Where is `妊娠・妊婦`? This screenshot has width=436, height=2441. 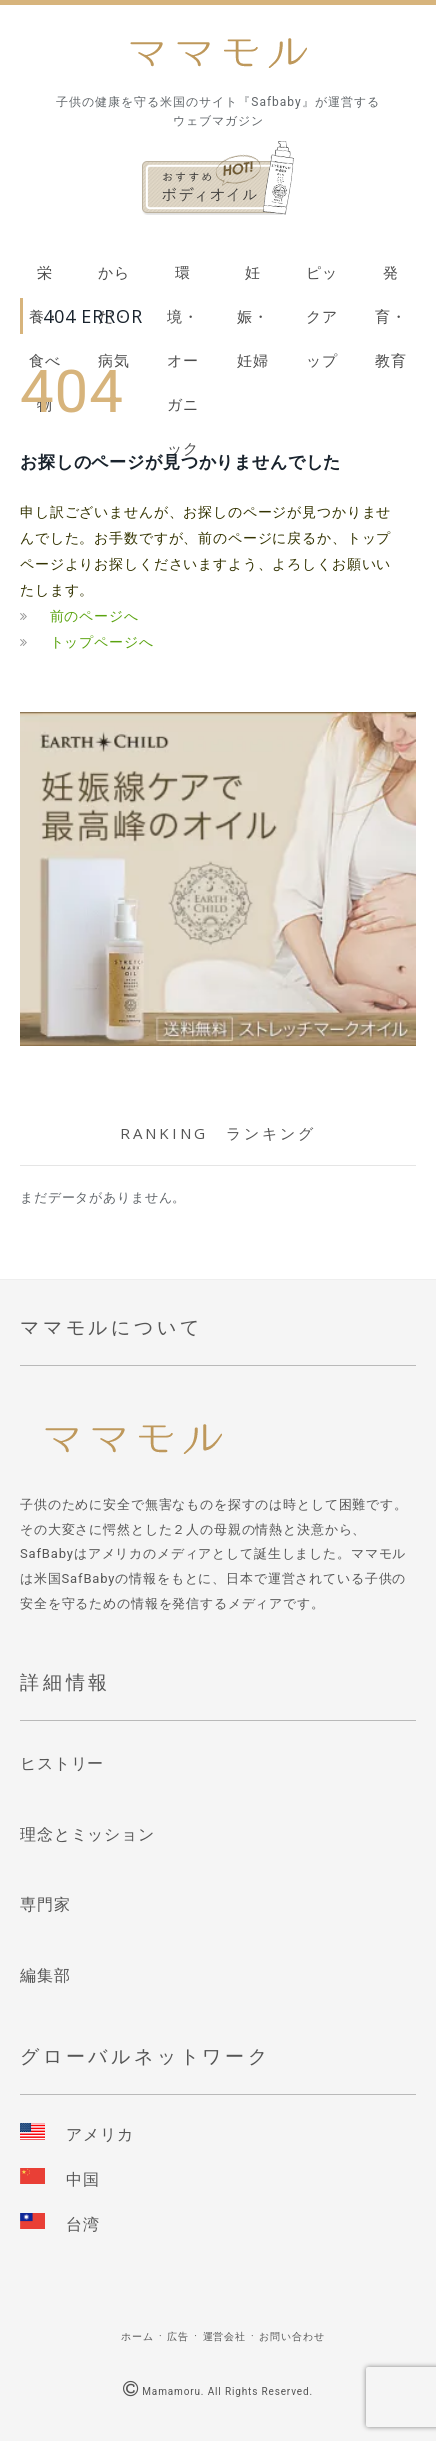
妊娠・妊婦 is located at coordinates (253, 279).